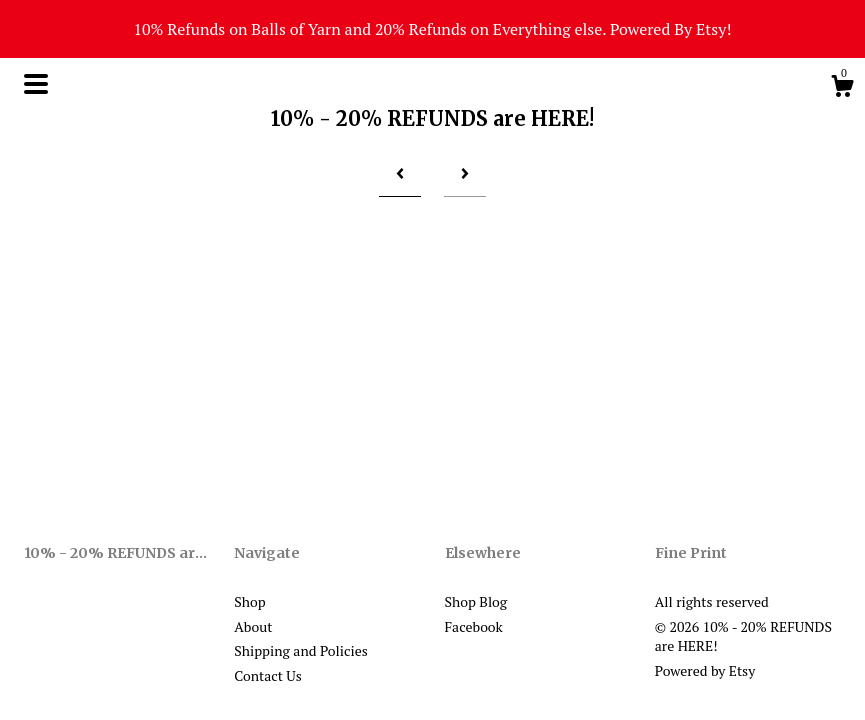 The width and height of the screenshot is (865, 720). Describe the element at coordinates (465, 173) in the screenshot. I see `[Next page of results]` at that location.